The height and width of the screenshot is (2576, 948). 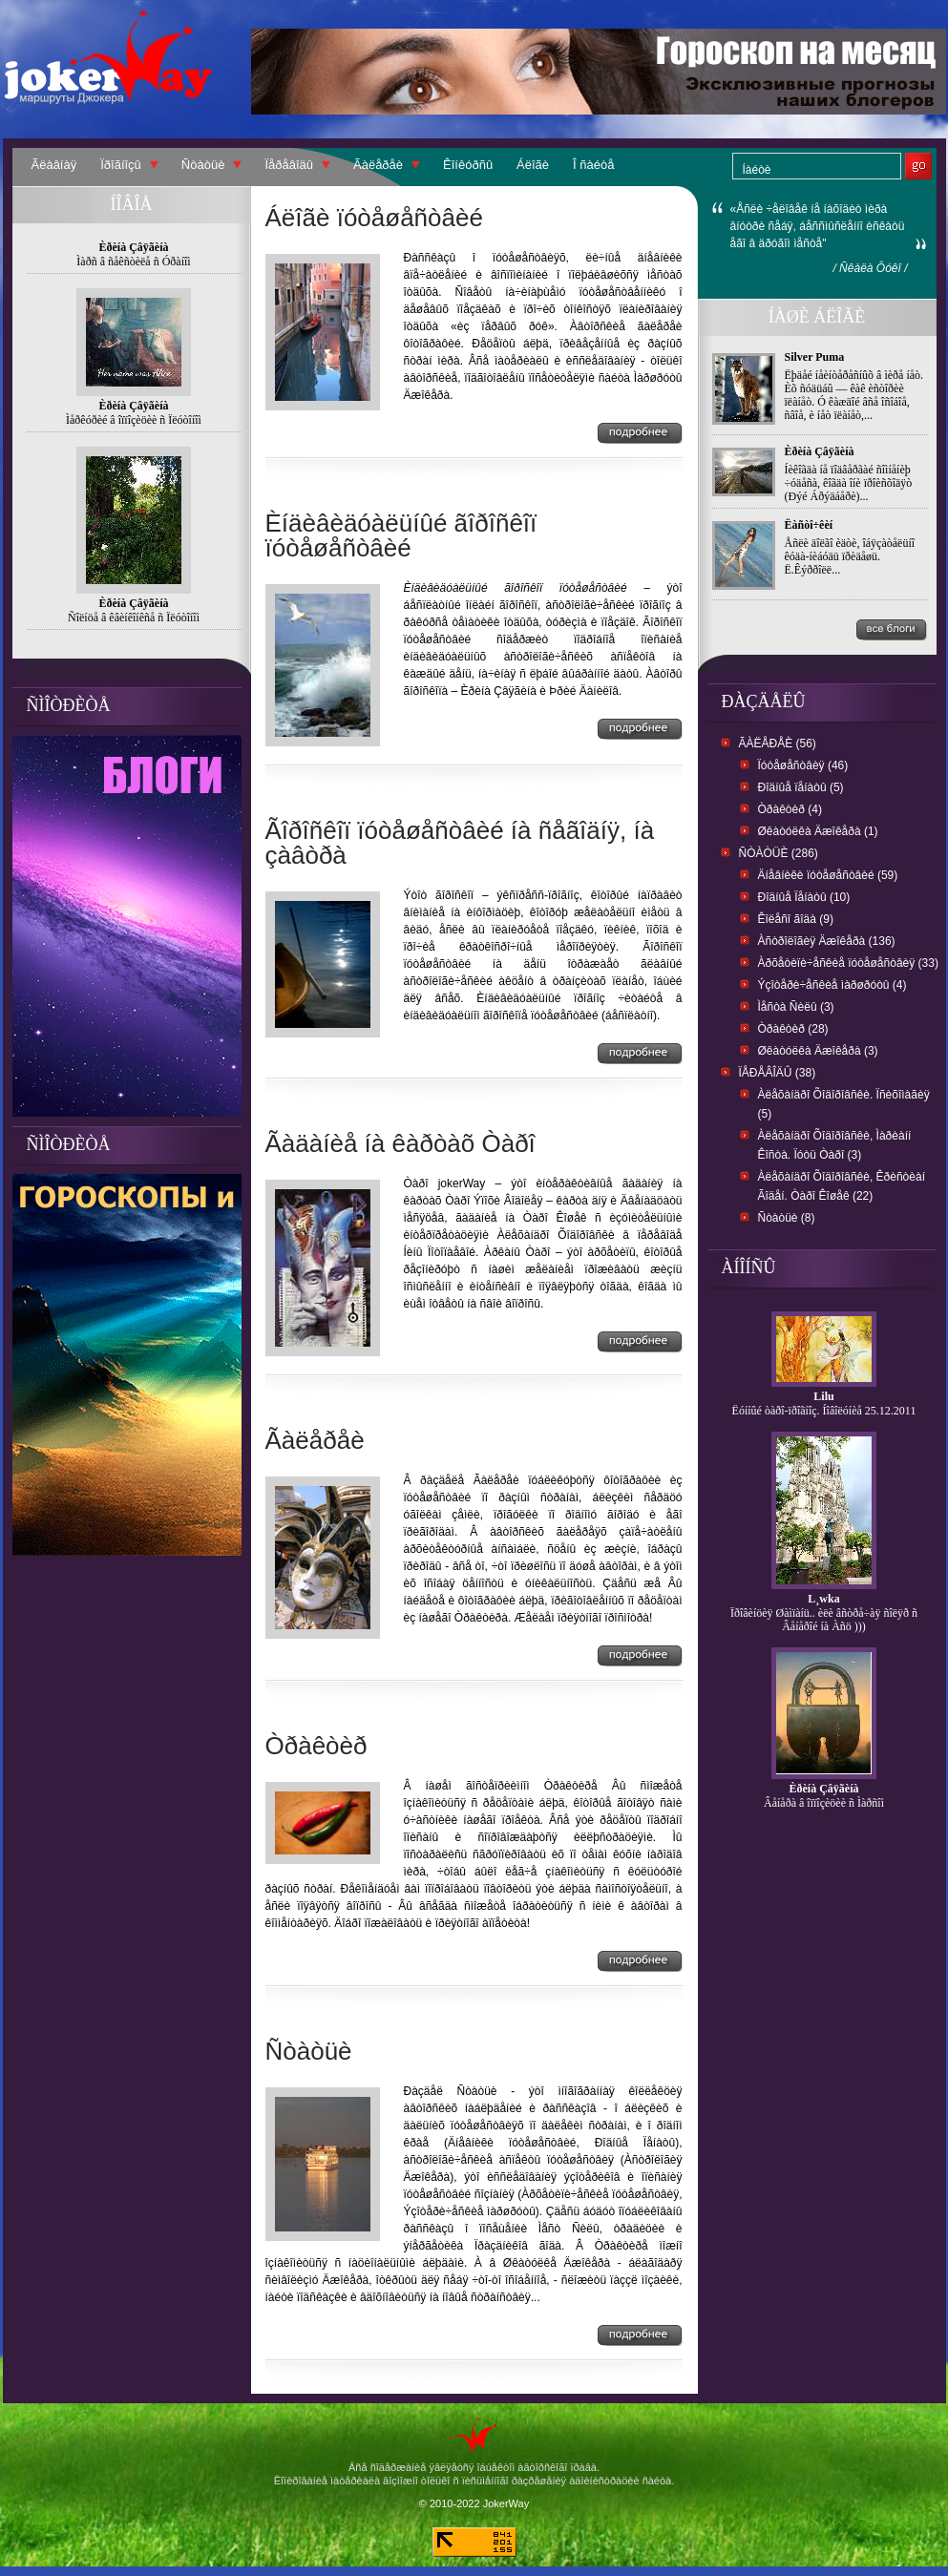 What do you see at coordinates (777, 1072) in the screenshot?
I see `Ïåðåâîäû (38)` at bounding box center [777, 1072].